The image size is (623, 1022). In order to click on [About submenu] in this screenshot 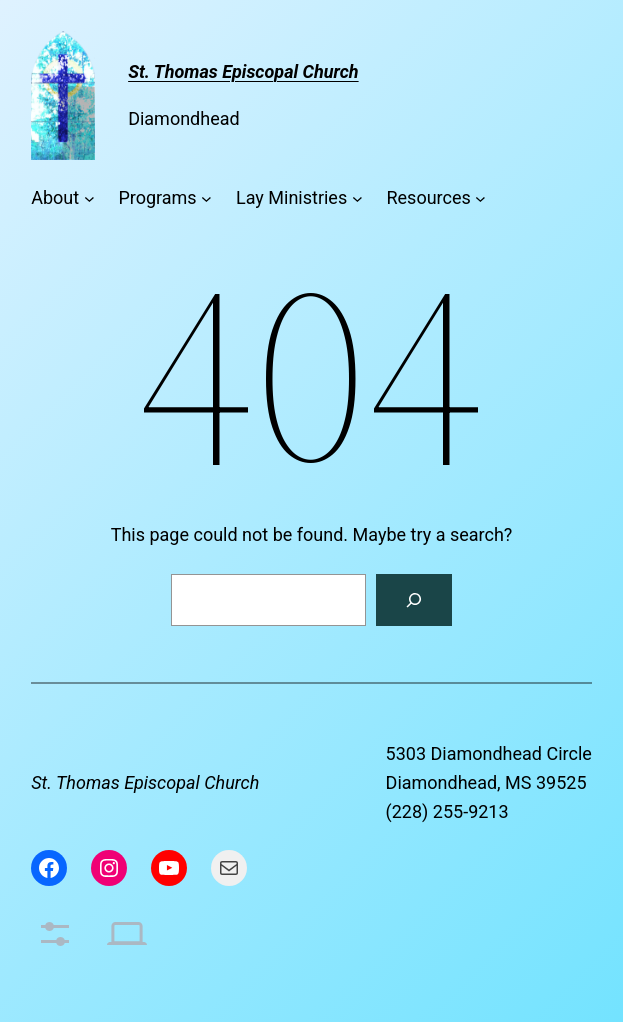, I will do `click(89, 198)`.